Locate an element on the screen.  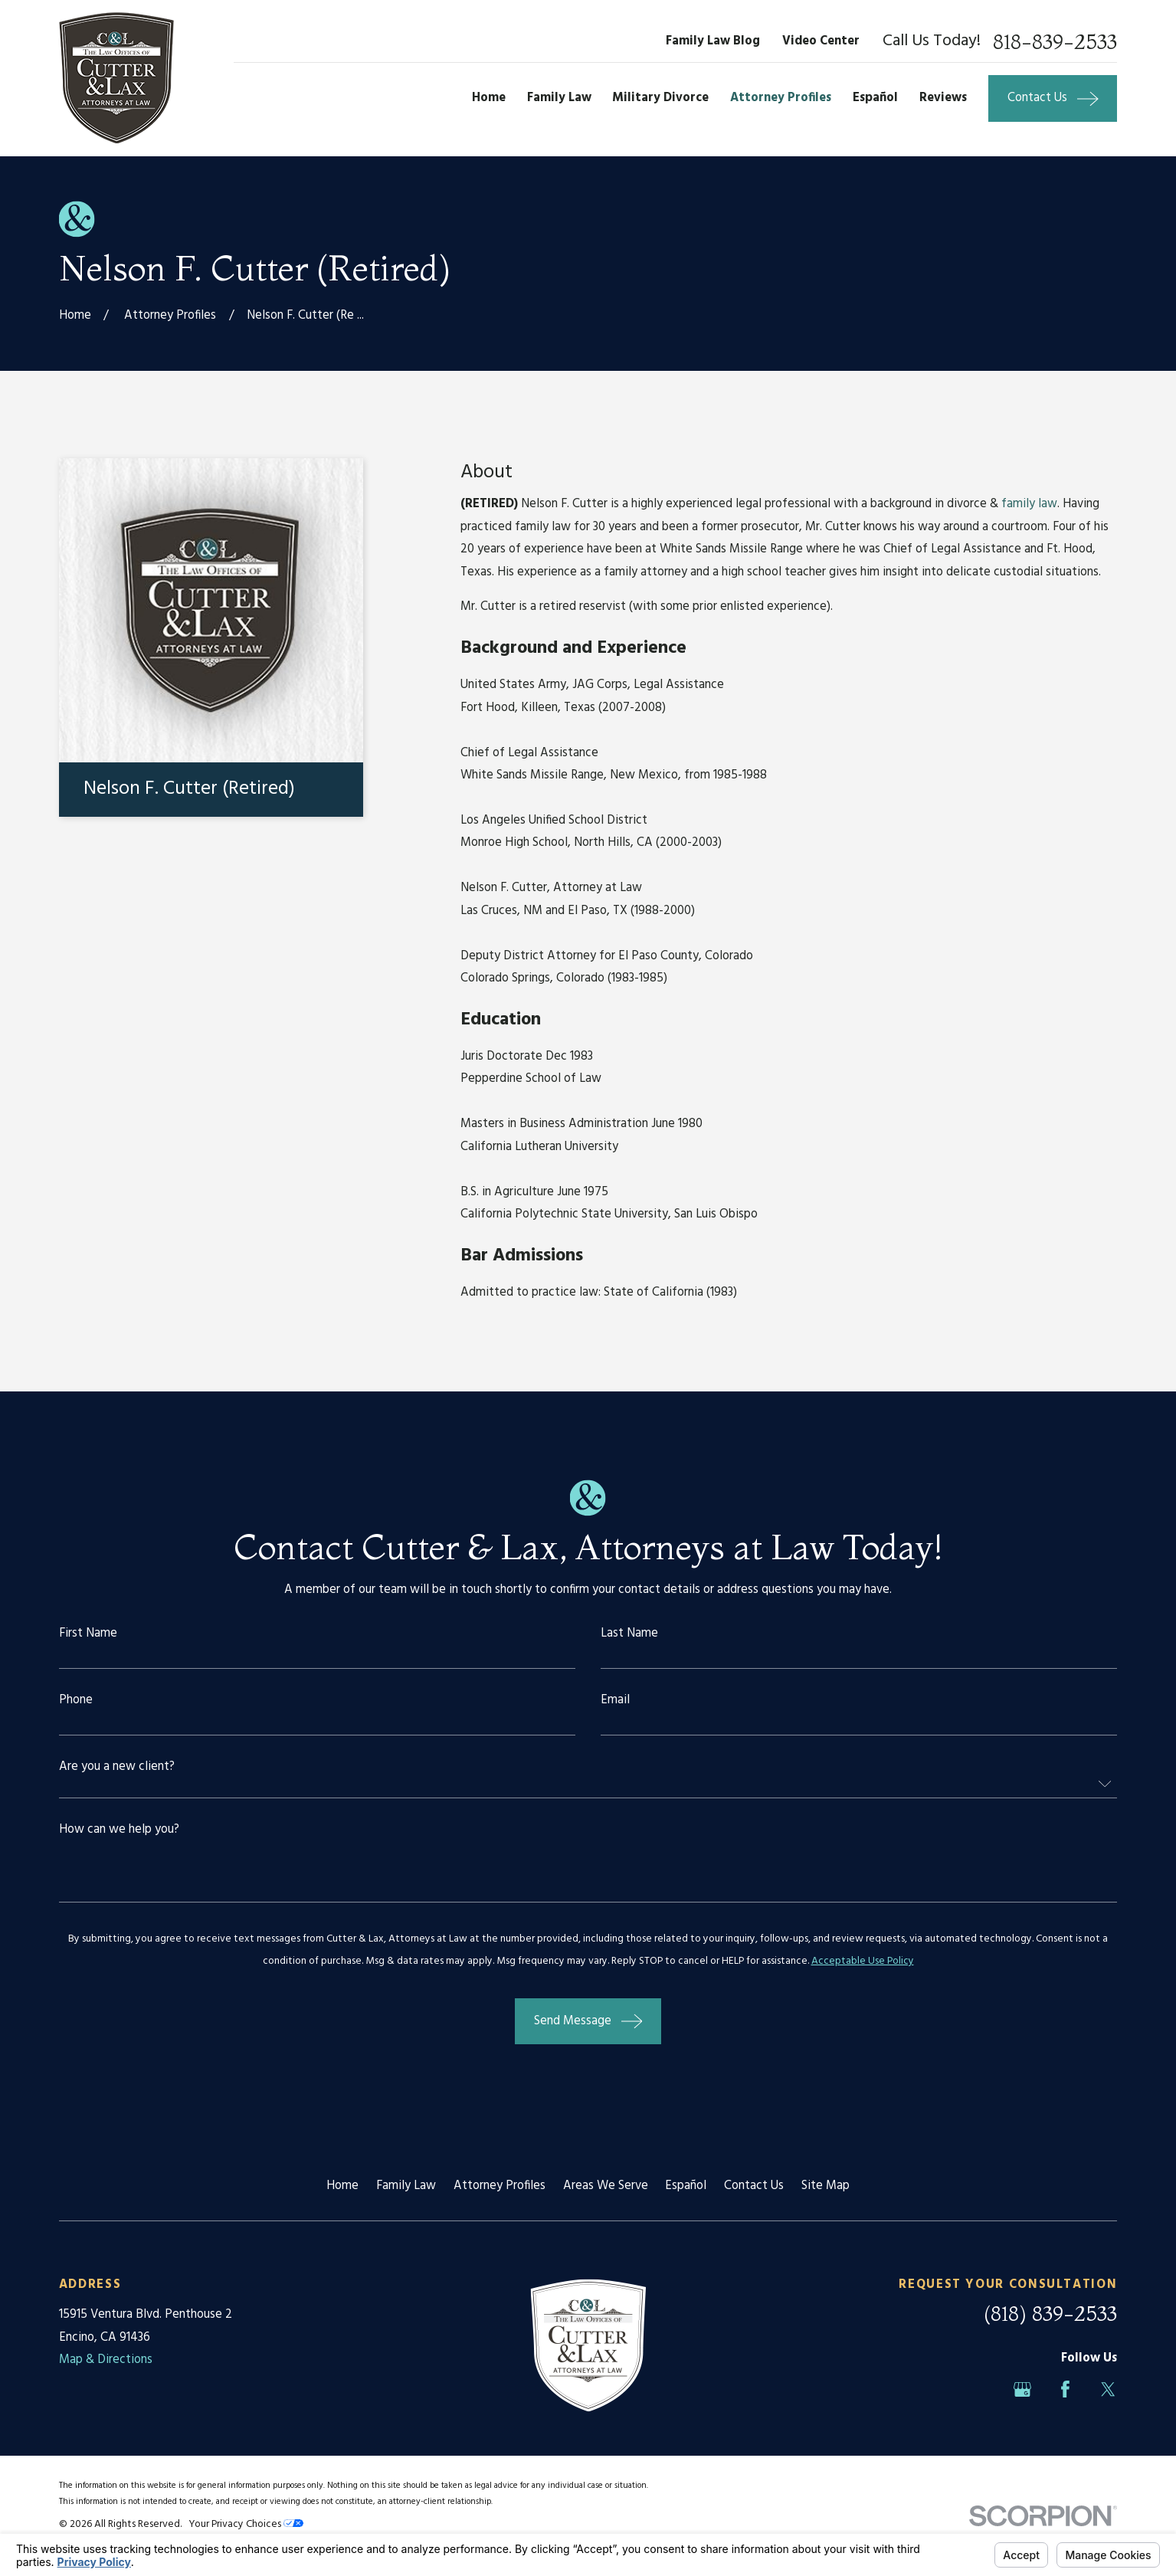
[Facebook] is located at coordinates (1065, 2389).